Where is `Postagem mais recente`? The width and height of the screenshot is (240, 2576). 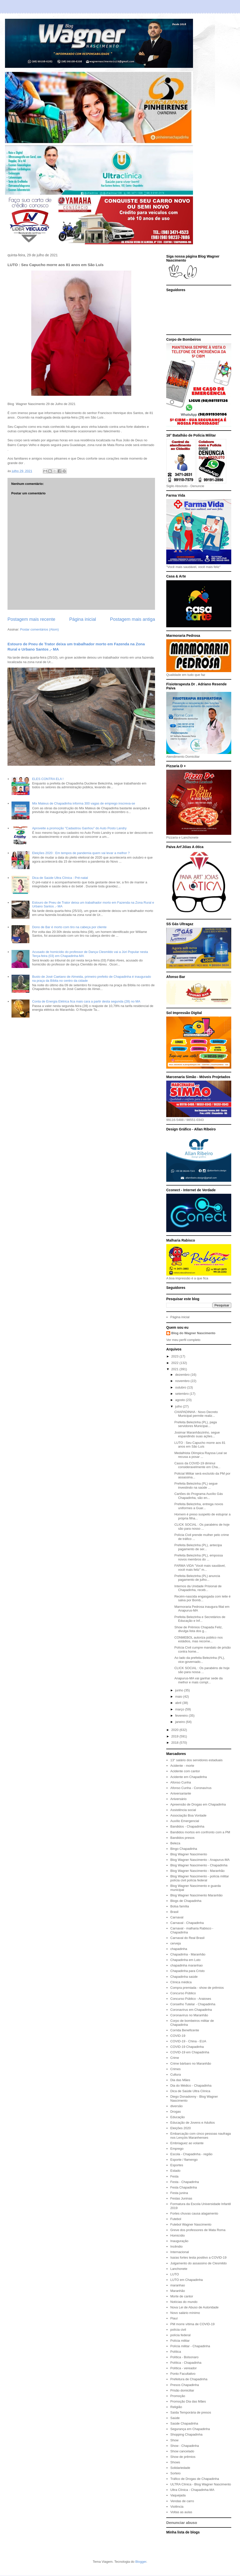
Postagem mais recente is located at coordinates (31, 619).